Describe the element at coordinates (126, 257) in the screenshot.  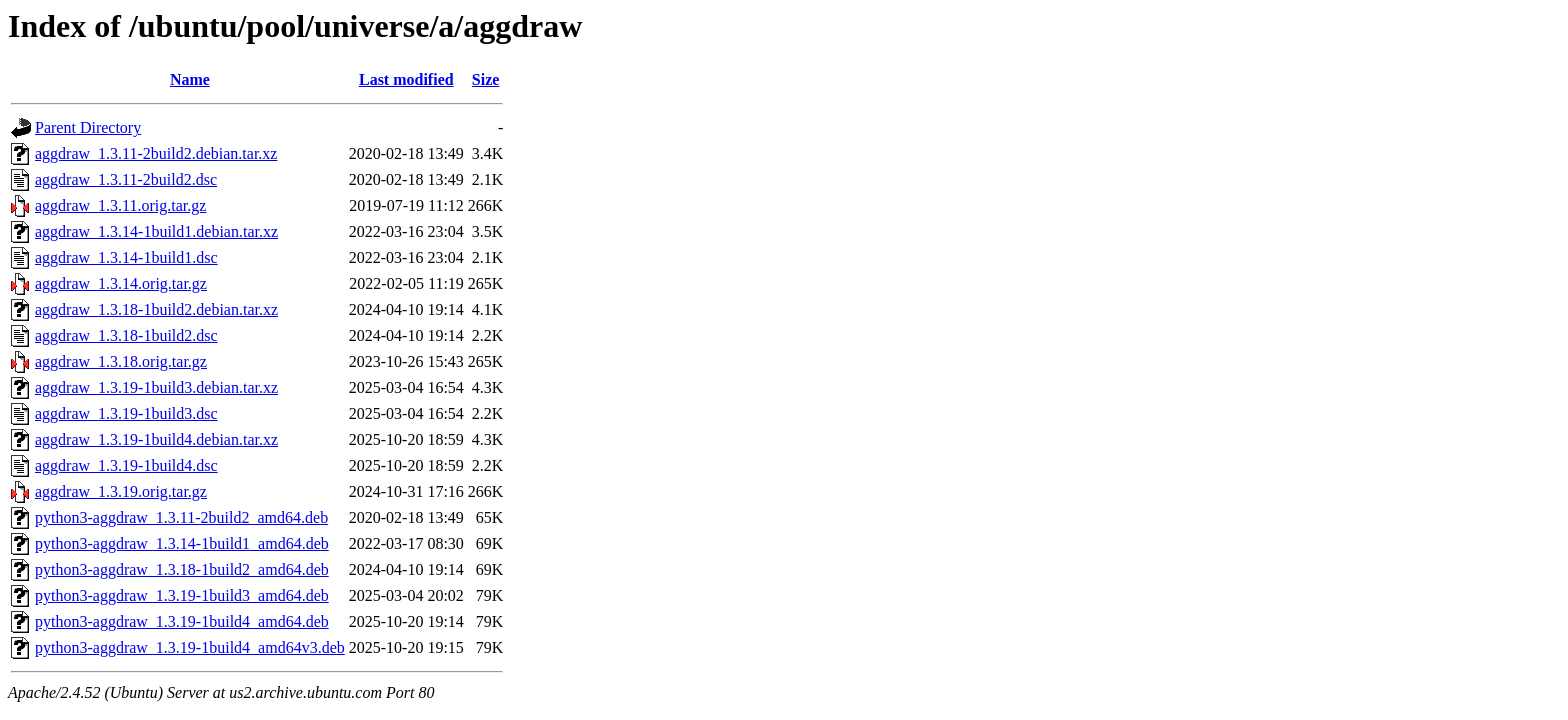
I see `aggdraw_1.3.14-1build1.dsc` at that location.